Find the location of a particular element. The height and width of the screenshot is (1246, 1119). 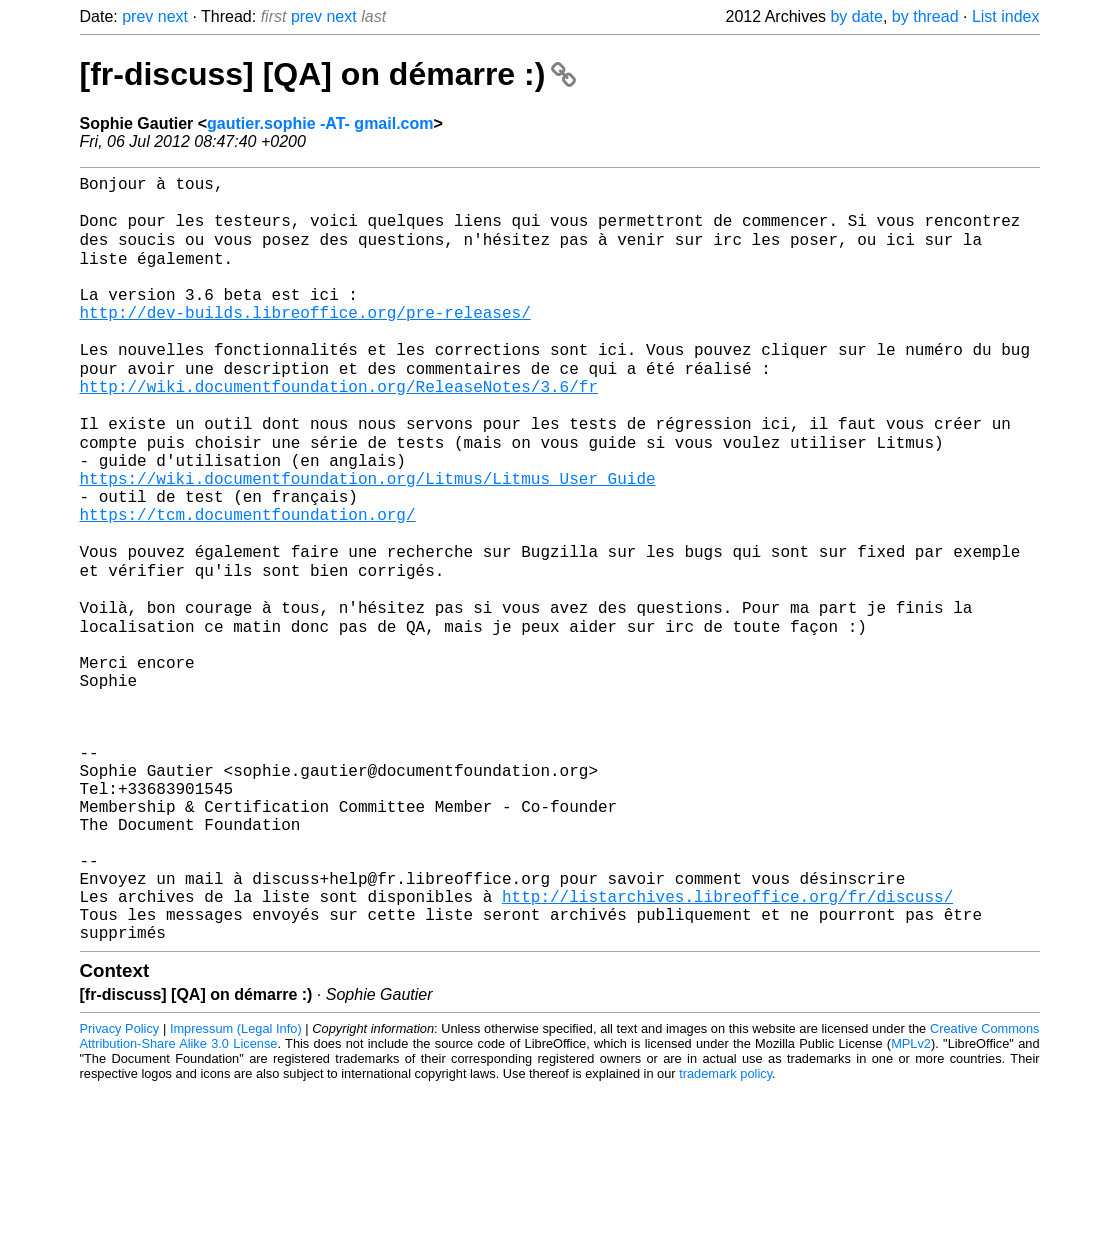

List index is located at coordinates (1006, 16).